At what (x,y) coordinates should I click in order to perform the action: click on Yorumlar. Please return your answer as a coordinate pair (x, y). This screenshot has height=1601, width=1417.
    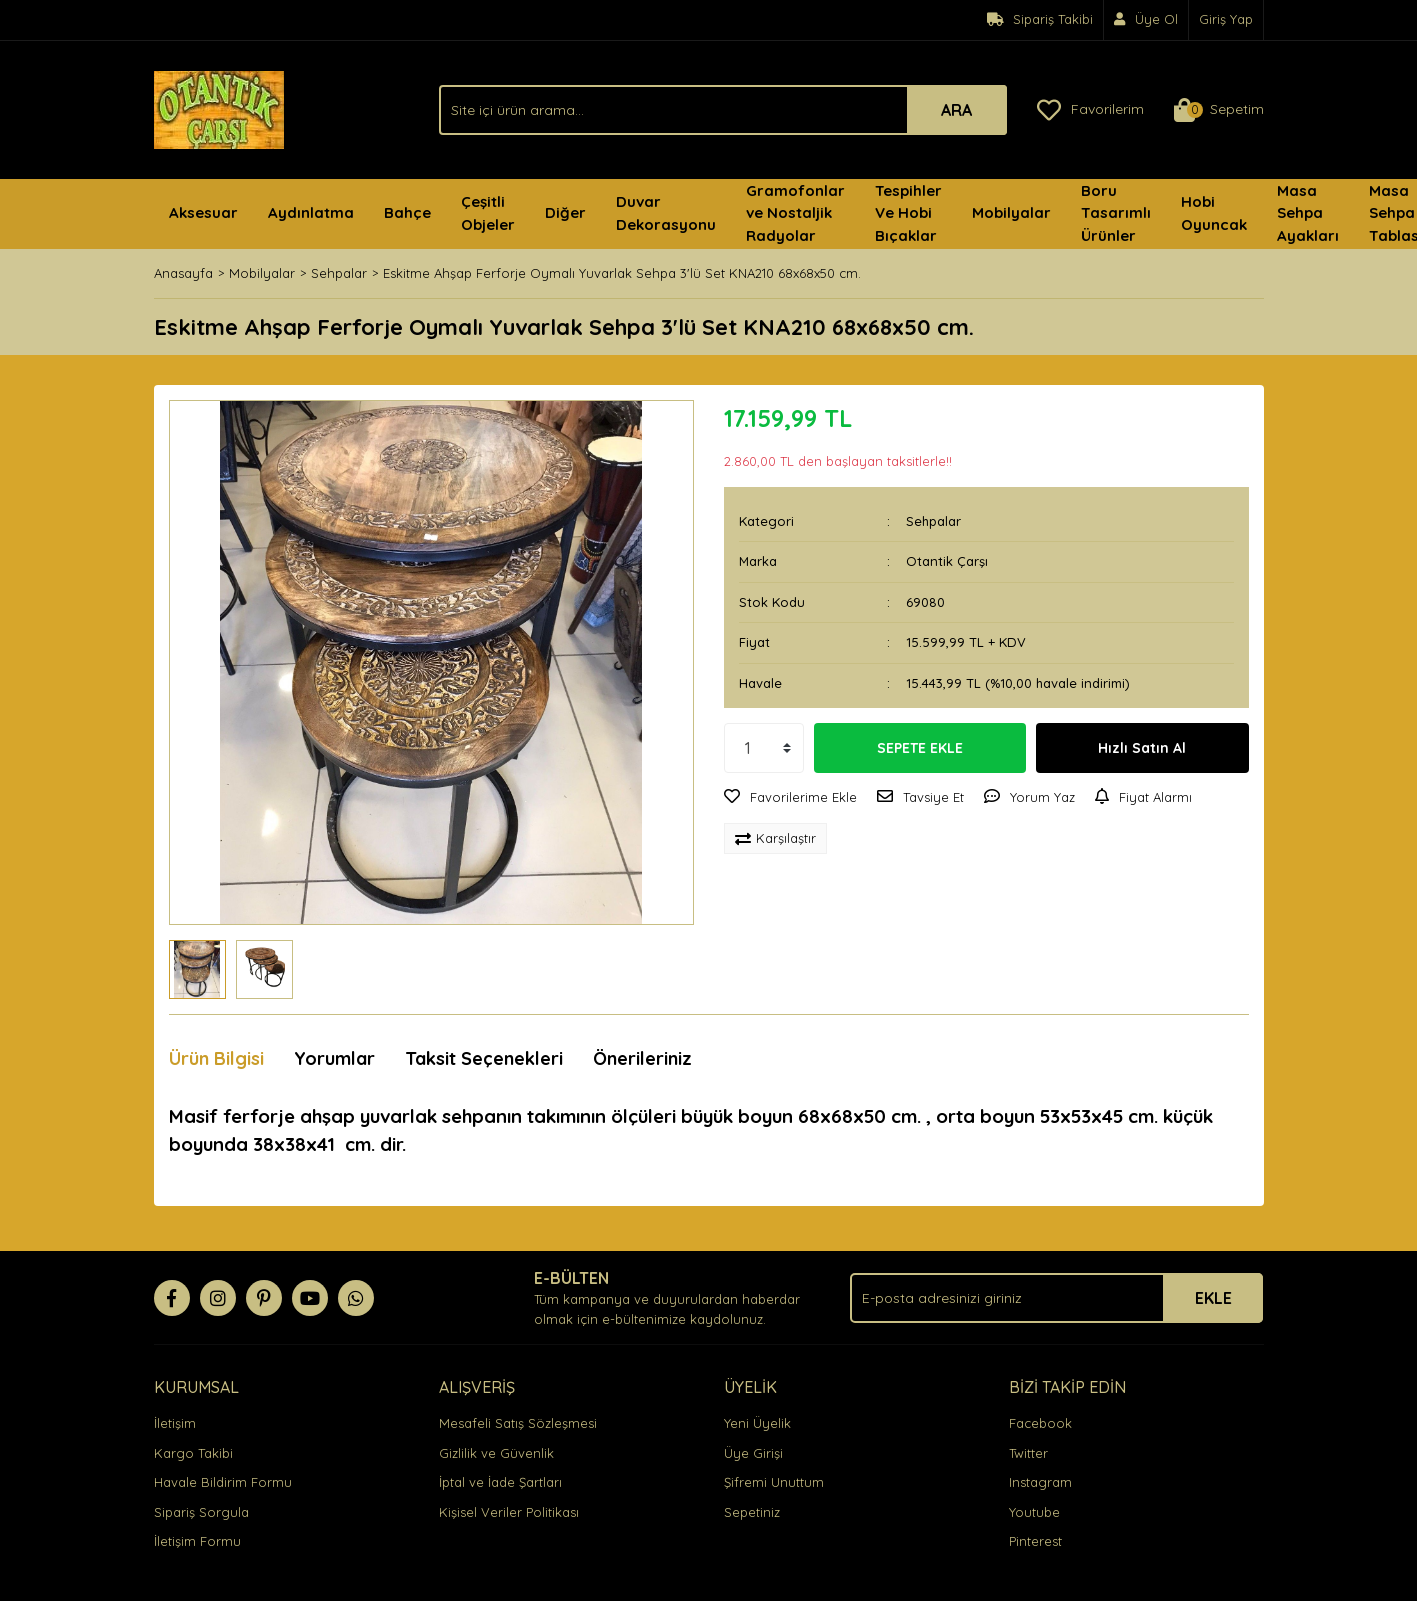
    Looking at the image, I should click on (334, 1058).